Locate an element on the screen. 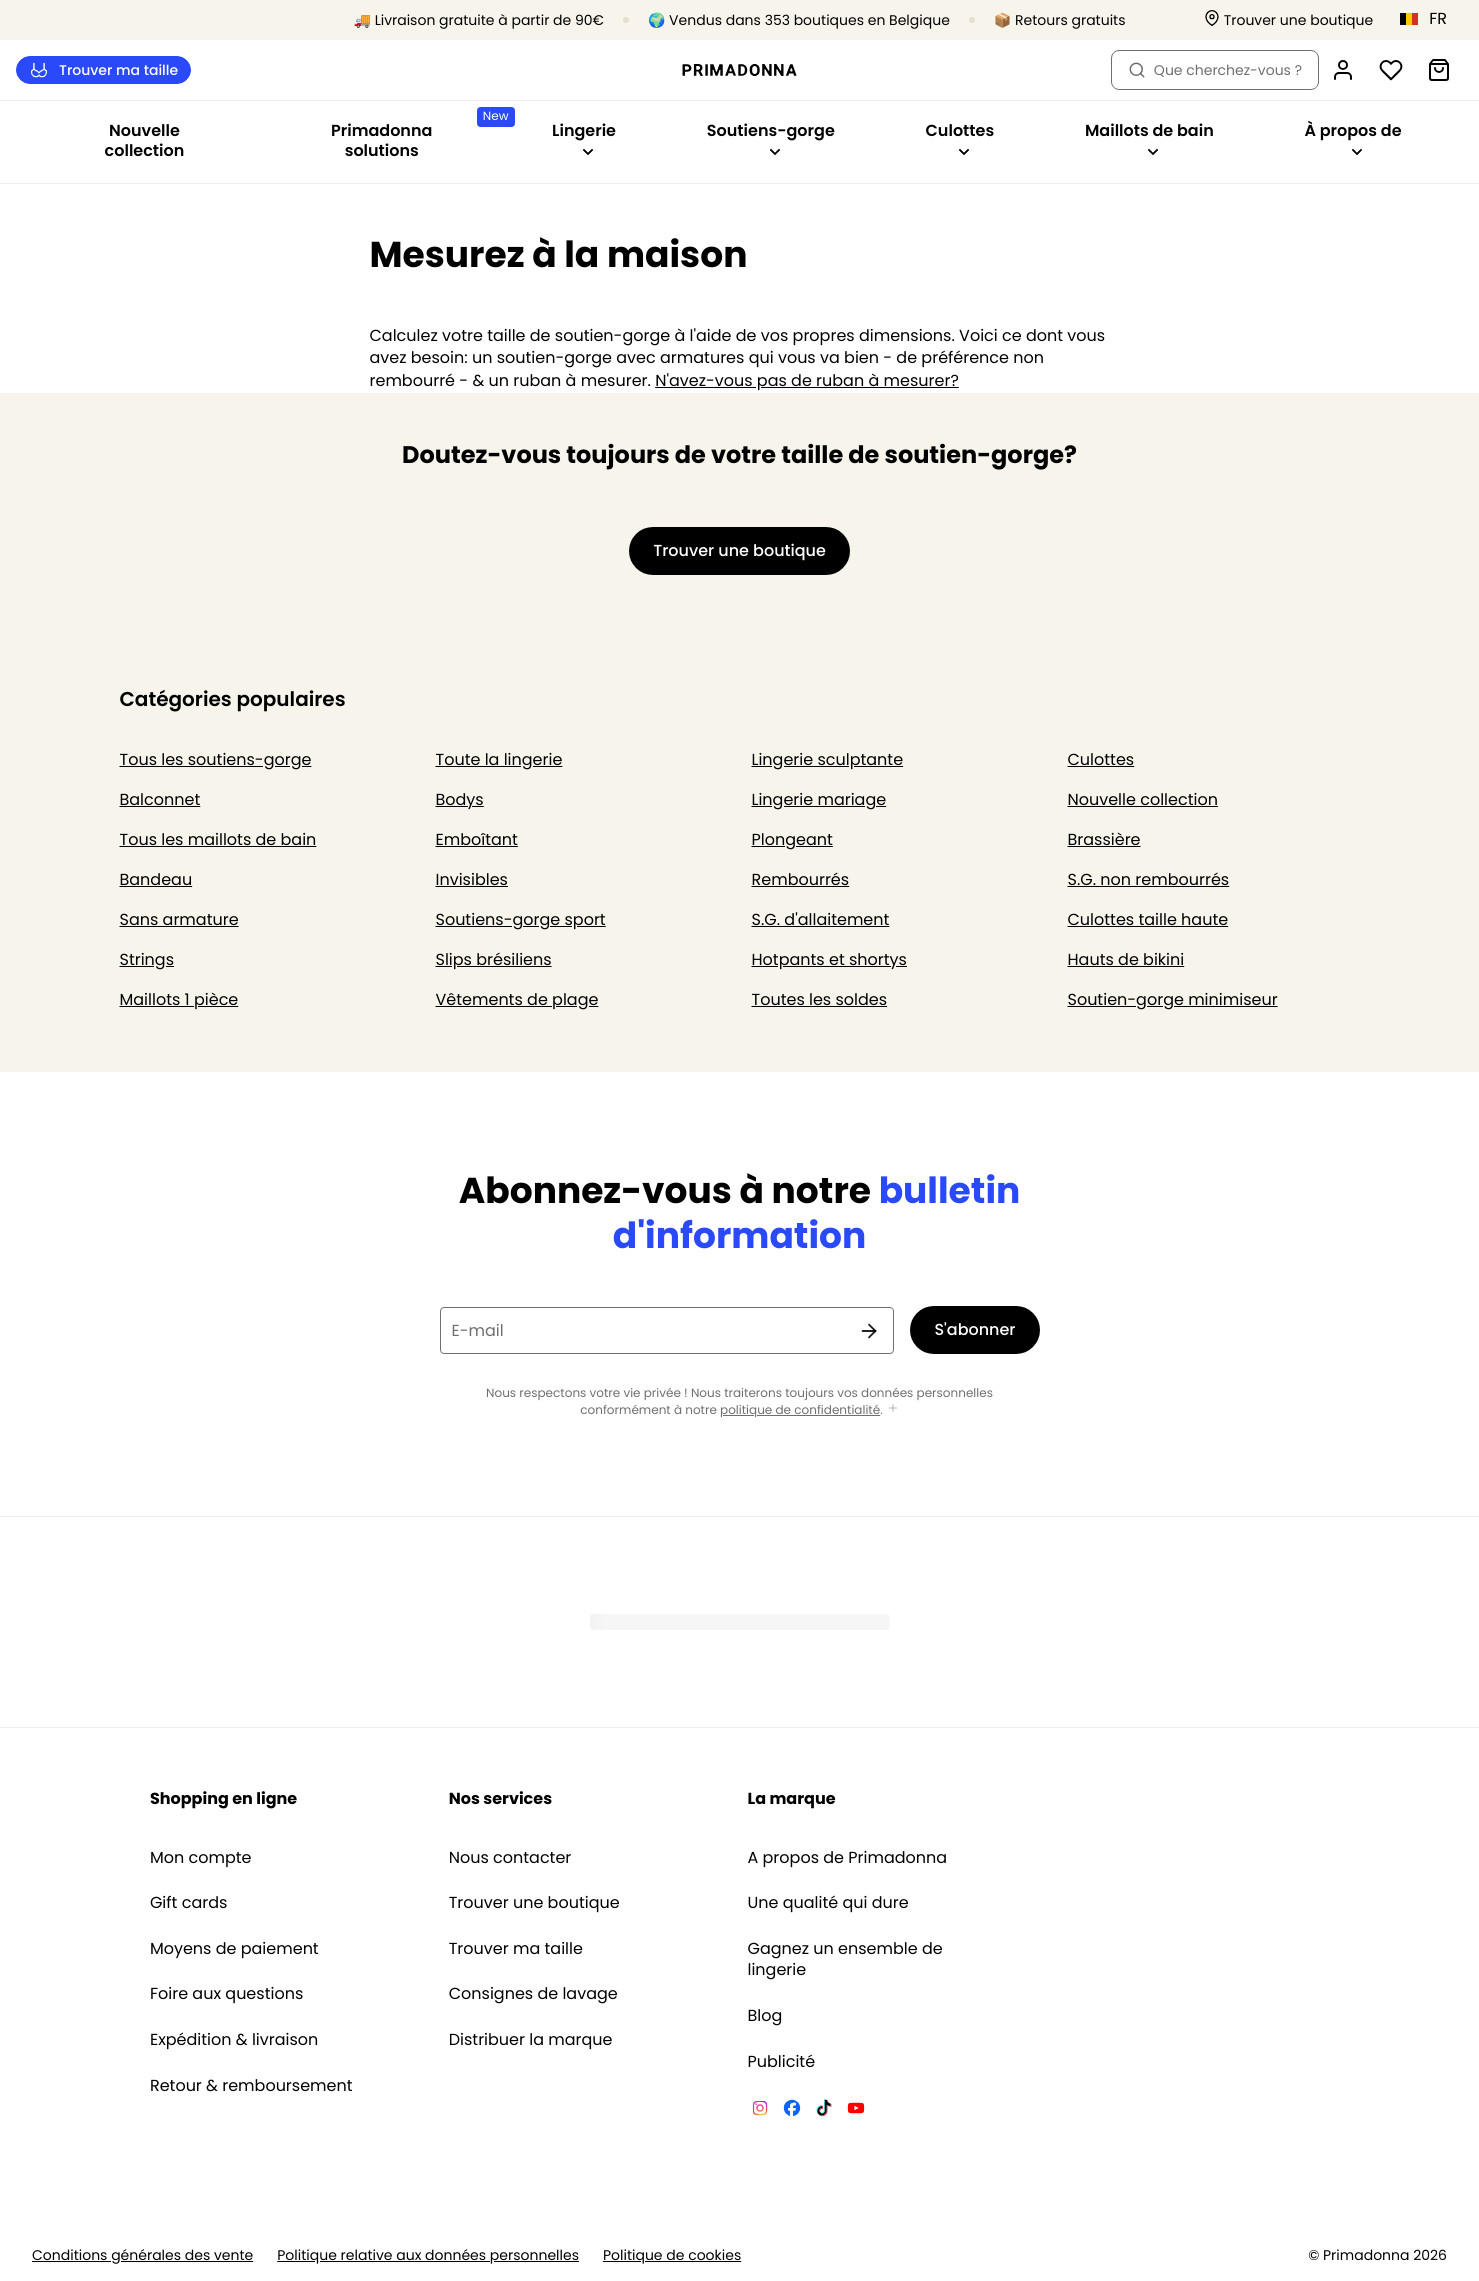  Invisibles is located at coordinates (472, 879).